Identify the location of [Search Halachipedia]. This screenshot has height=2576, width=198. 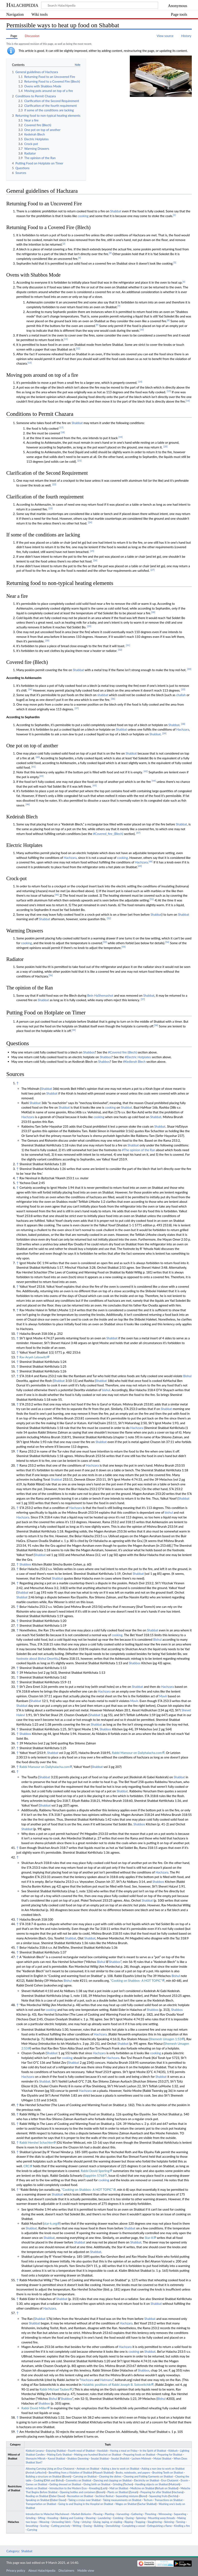
(99, 5).